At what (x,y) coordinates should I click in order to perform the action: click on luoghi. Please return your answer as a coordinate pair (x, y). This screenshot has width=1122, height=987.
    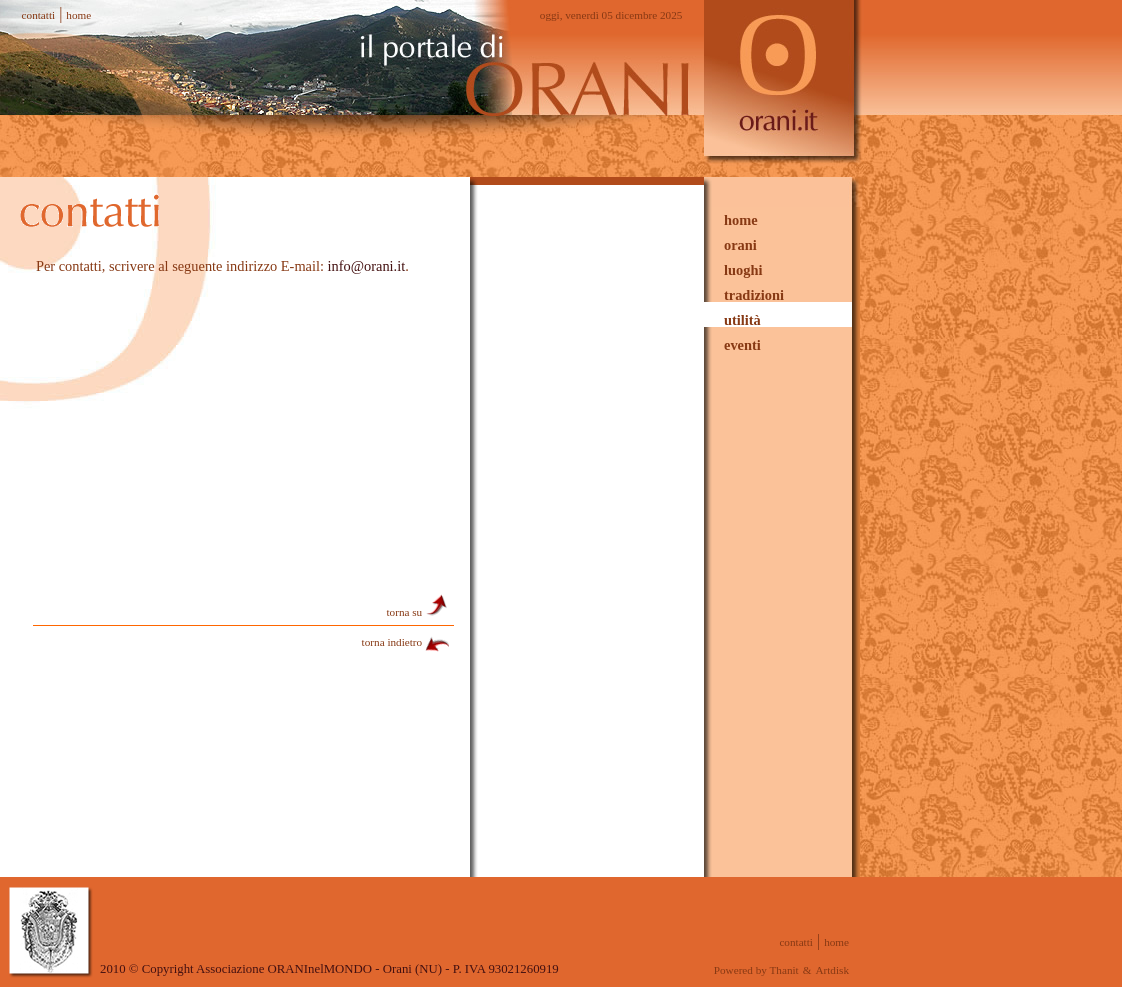
    Looking at the image, I should click on (743, 270).